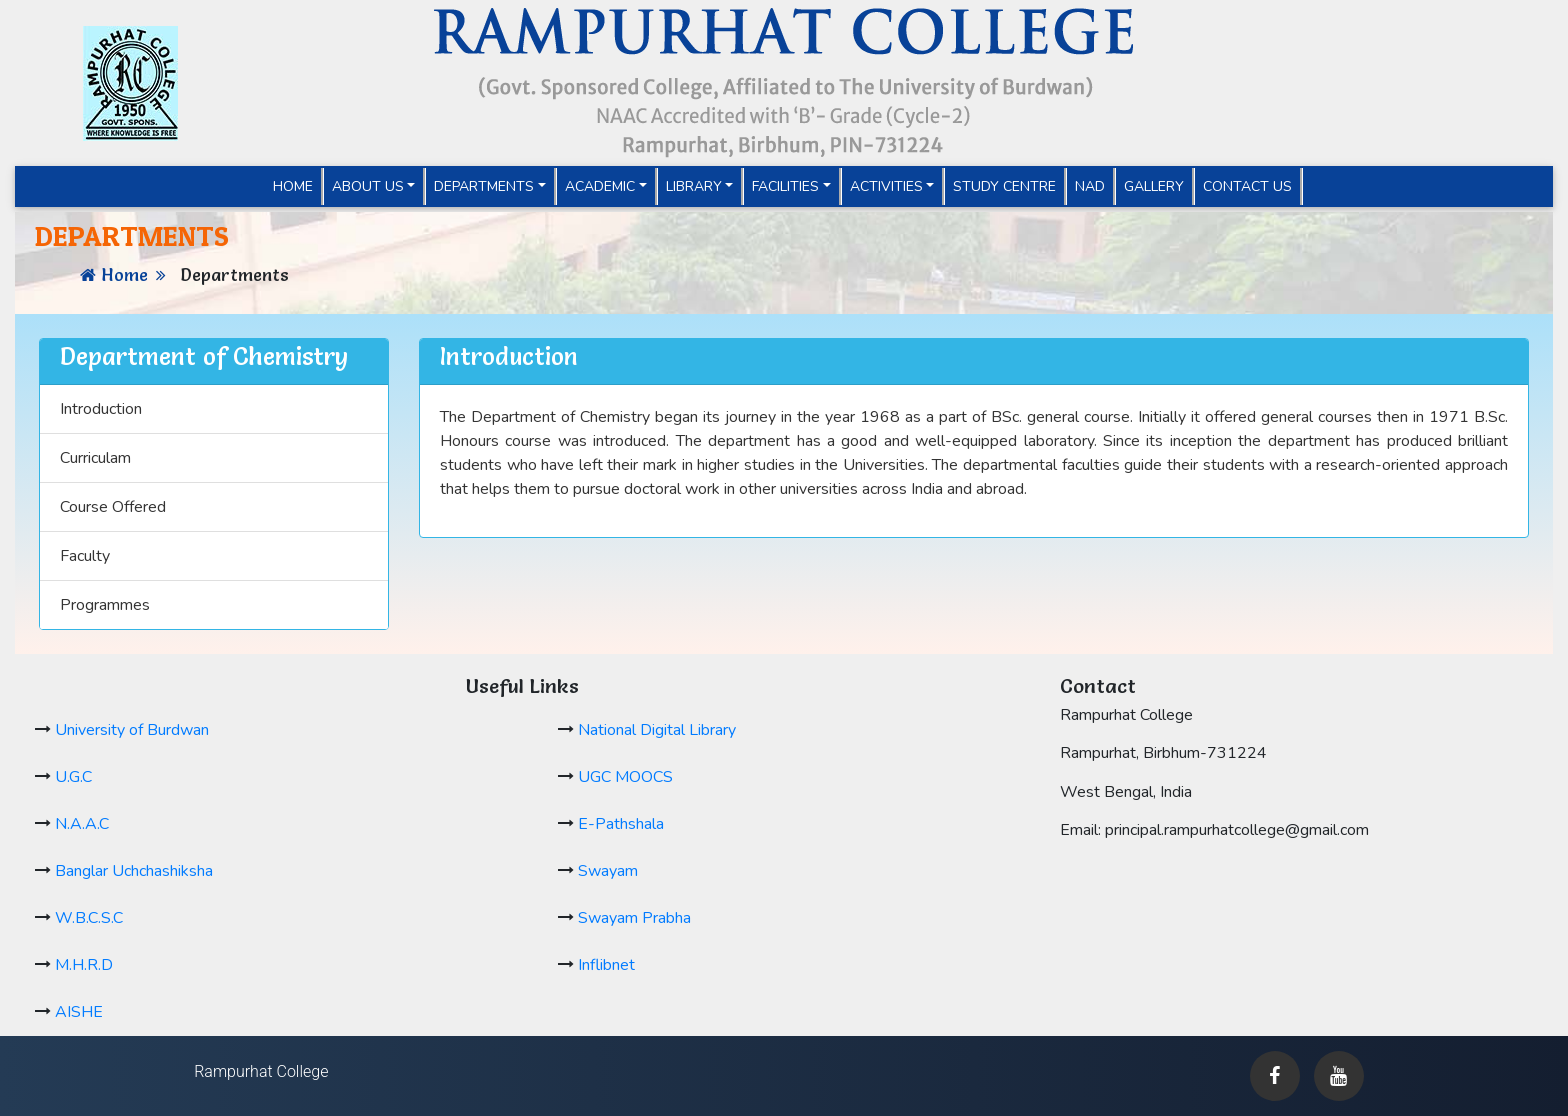 Image resolution: width=1568 pixels, height=1116 pixels. Describe the element at coordinates (134, 871) in the screenshot. I see `Banglar Uchchashiksha` at that location.